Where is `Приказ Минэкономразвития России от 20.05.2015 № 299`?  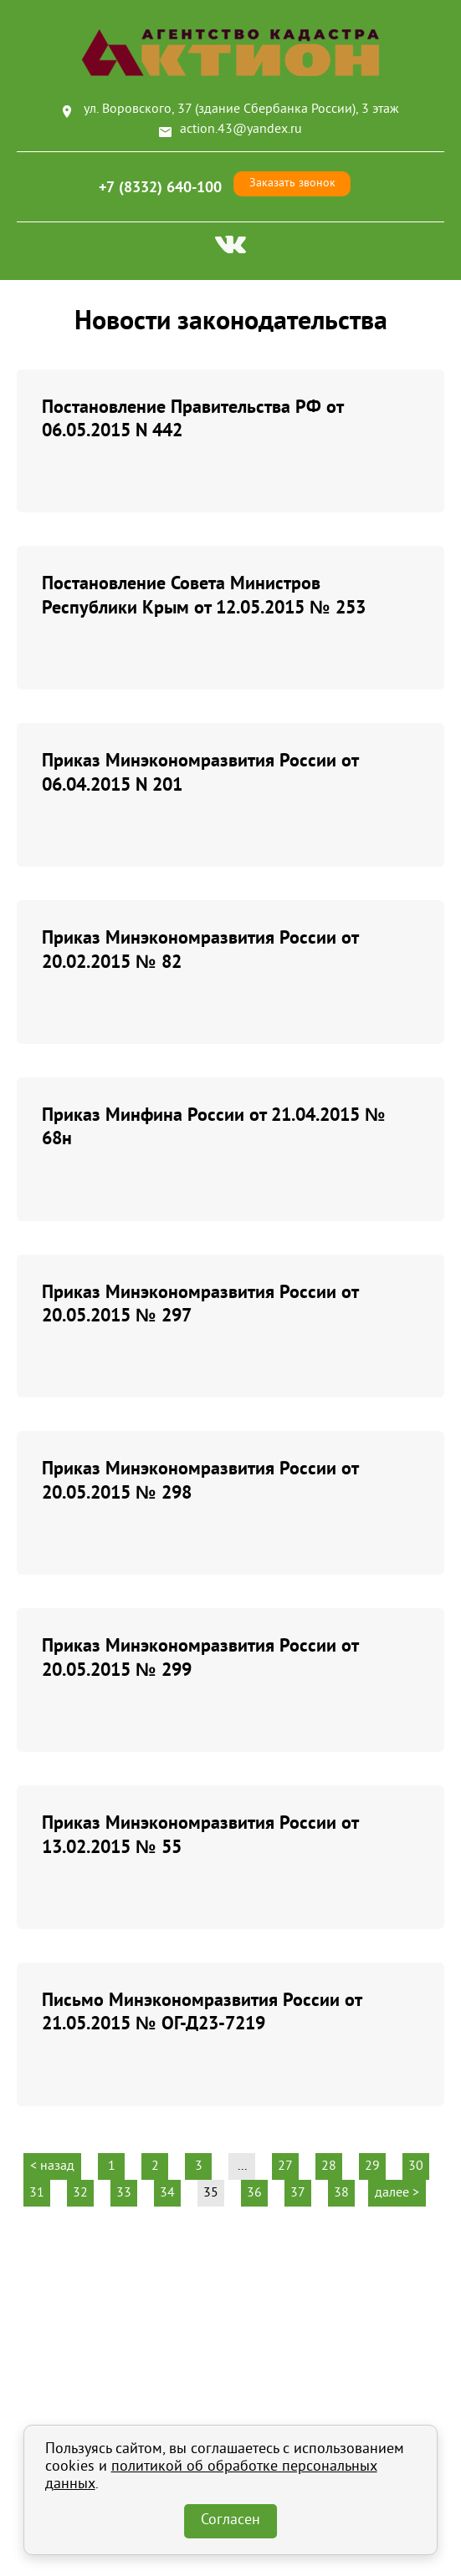 Приказ Минэкономразвития России от 20.05.2015 № 299 is located at coordinates (200, 1657).